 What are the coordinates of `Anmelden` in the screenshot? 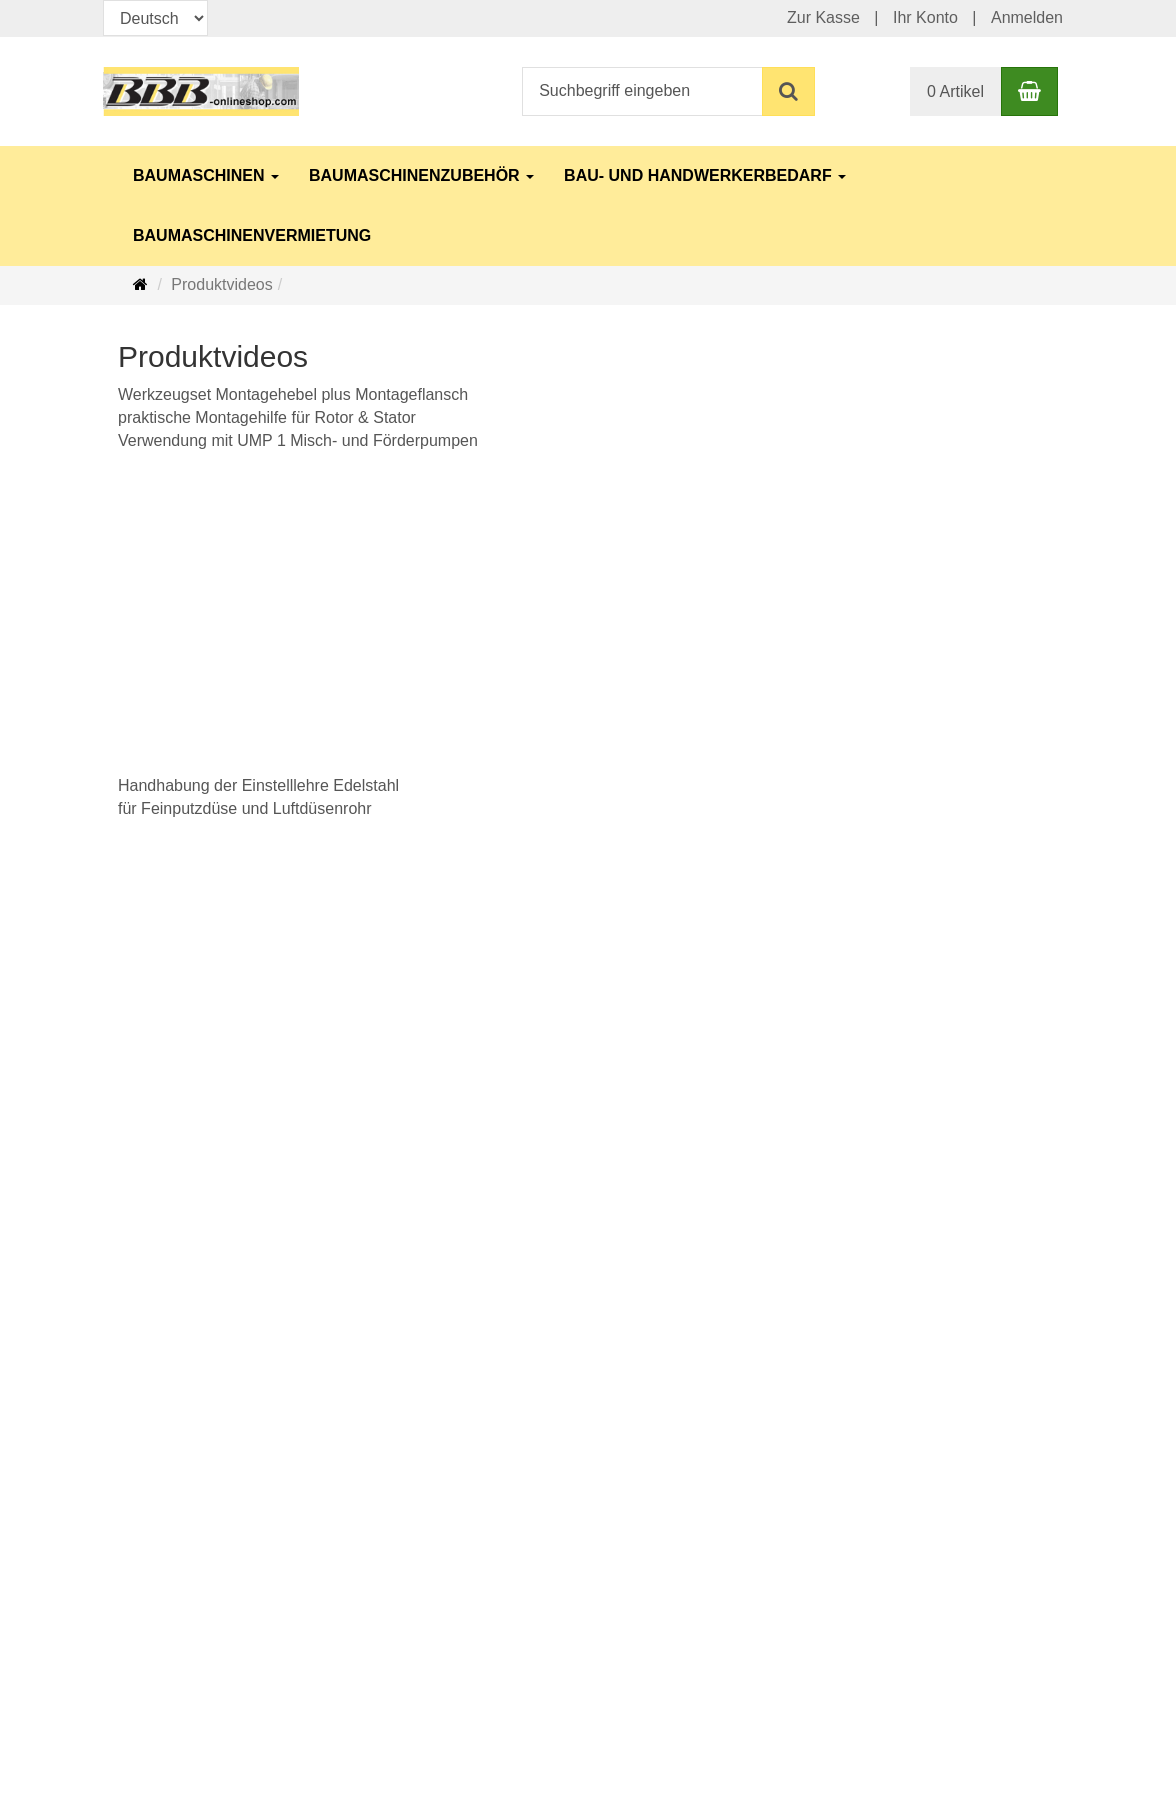 It's located at (1027, 17).